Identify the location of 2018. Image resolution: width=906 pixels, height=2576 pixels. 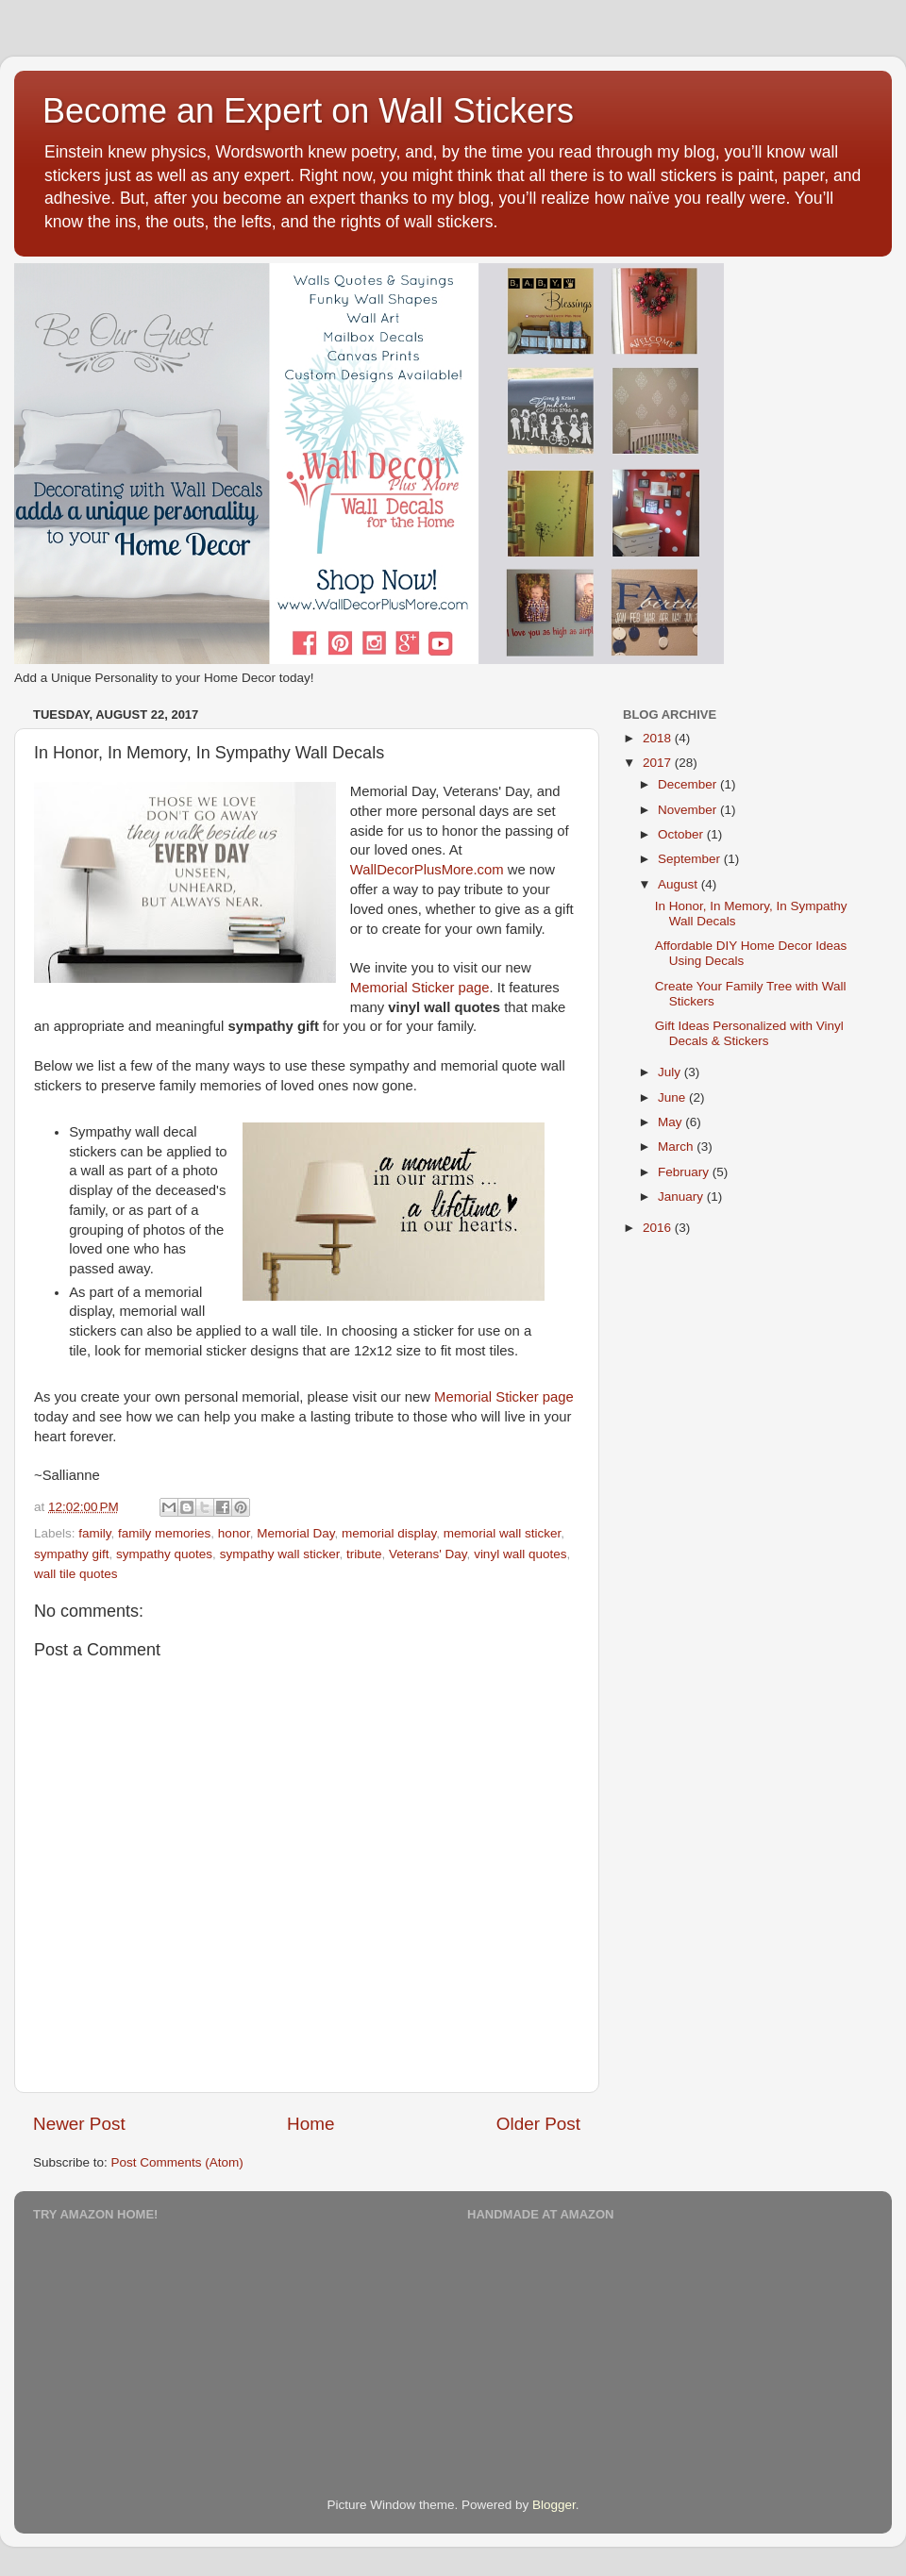
(659, 738).